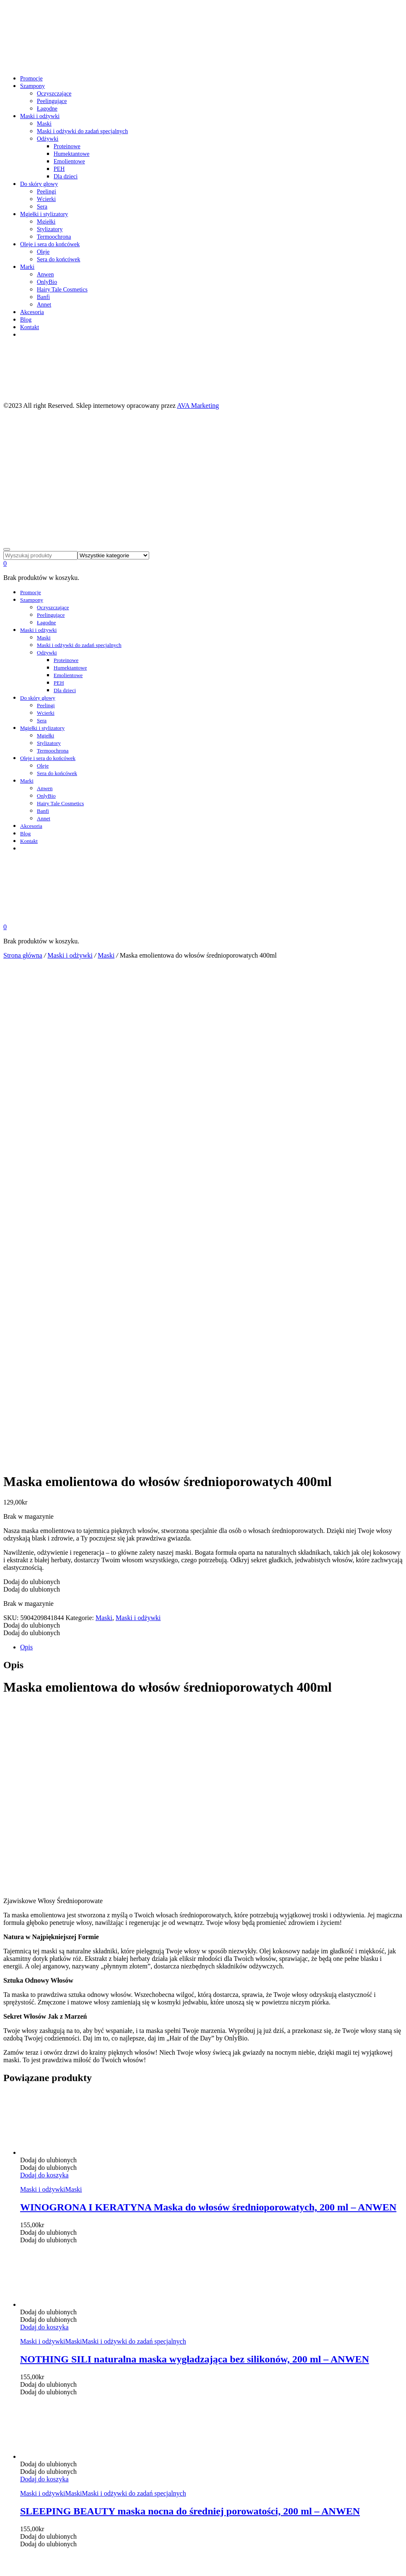 This screenshot has height=2576, width=406. Describe the element at coordinates (45, 274) in the screenshot. I see `Anwen` at that location.